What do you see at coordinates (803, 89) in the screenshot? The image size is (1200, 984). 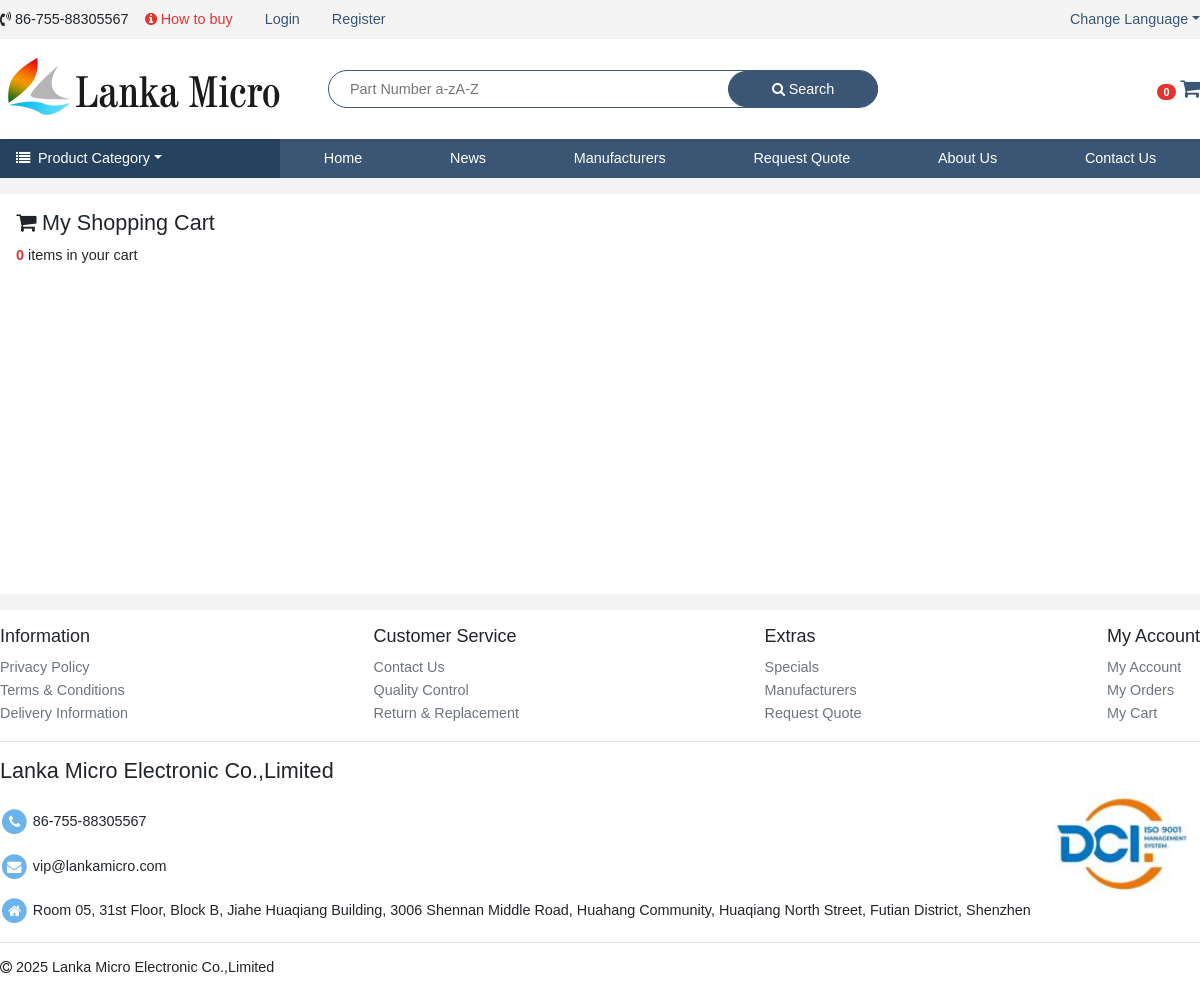 I see `Search` at bounding box center [803, 89].